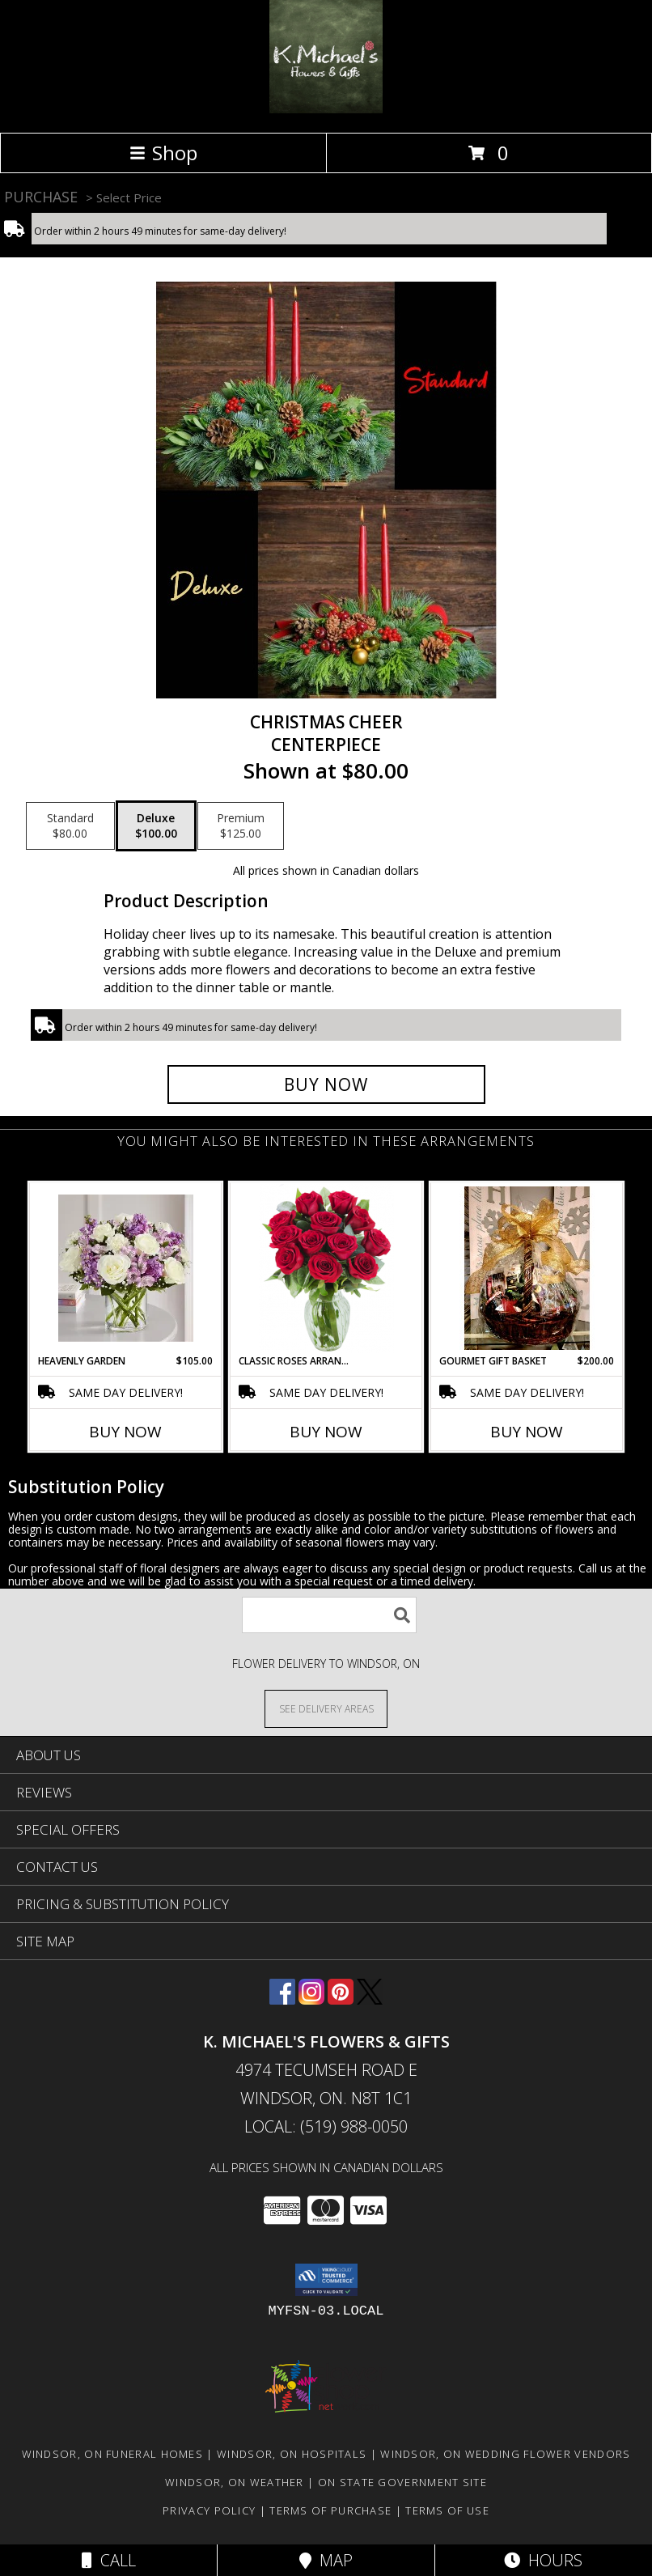 This screenshot has height=2576, width=652. What do you see at coordinates (326, 2126) in the screenshot?
I see `Local: (519) 988-0050` at bounding box center [326, 2126].